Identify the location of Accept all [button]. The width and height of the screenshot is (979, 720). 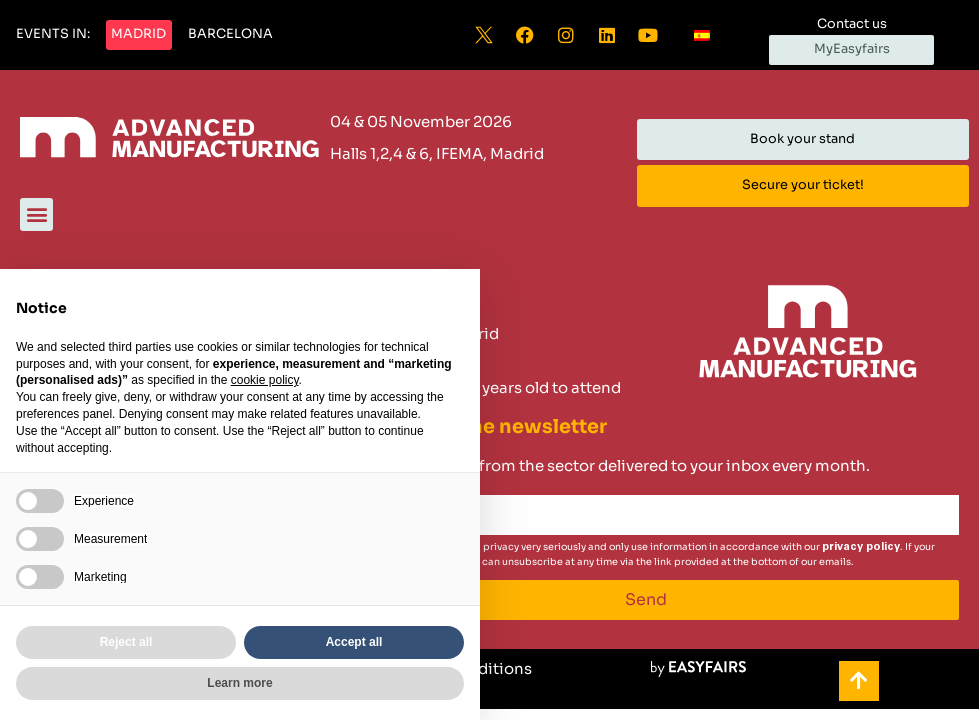
(354, 642).